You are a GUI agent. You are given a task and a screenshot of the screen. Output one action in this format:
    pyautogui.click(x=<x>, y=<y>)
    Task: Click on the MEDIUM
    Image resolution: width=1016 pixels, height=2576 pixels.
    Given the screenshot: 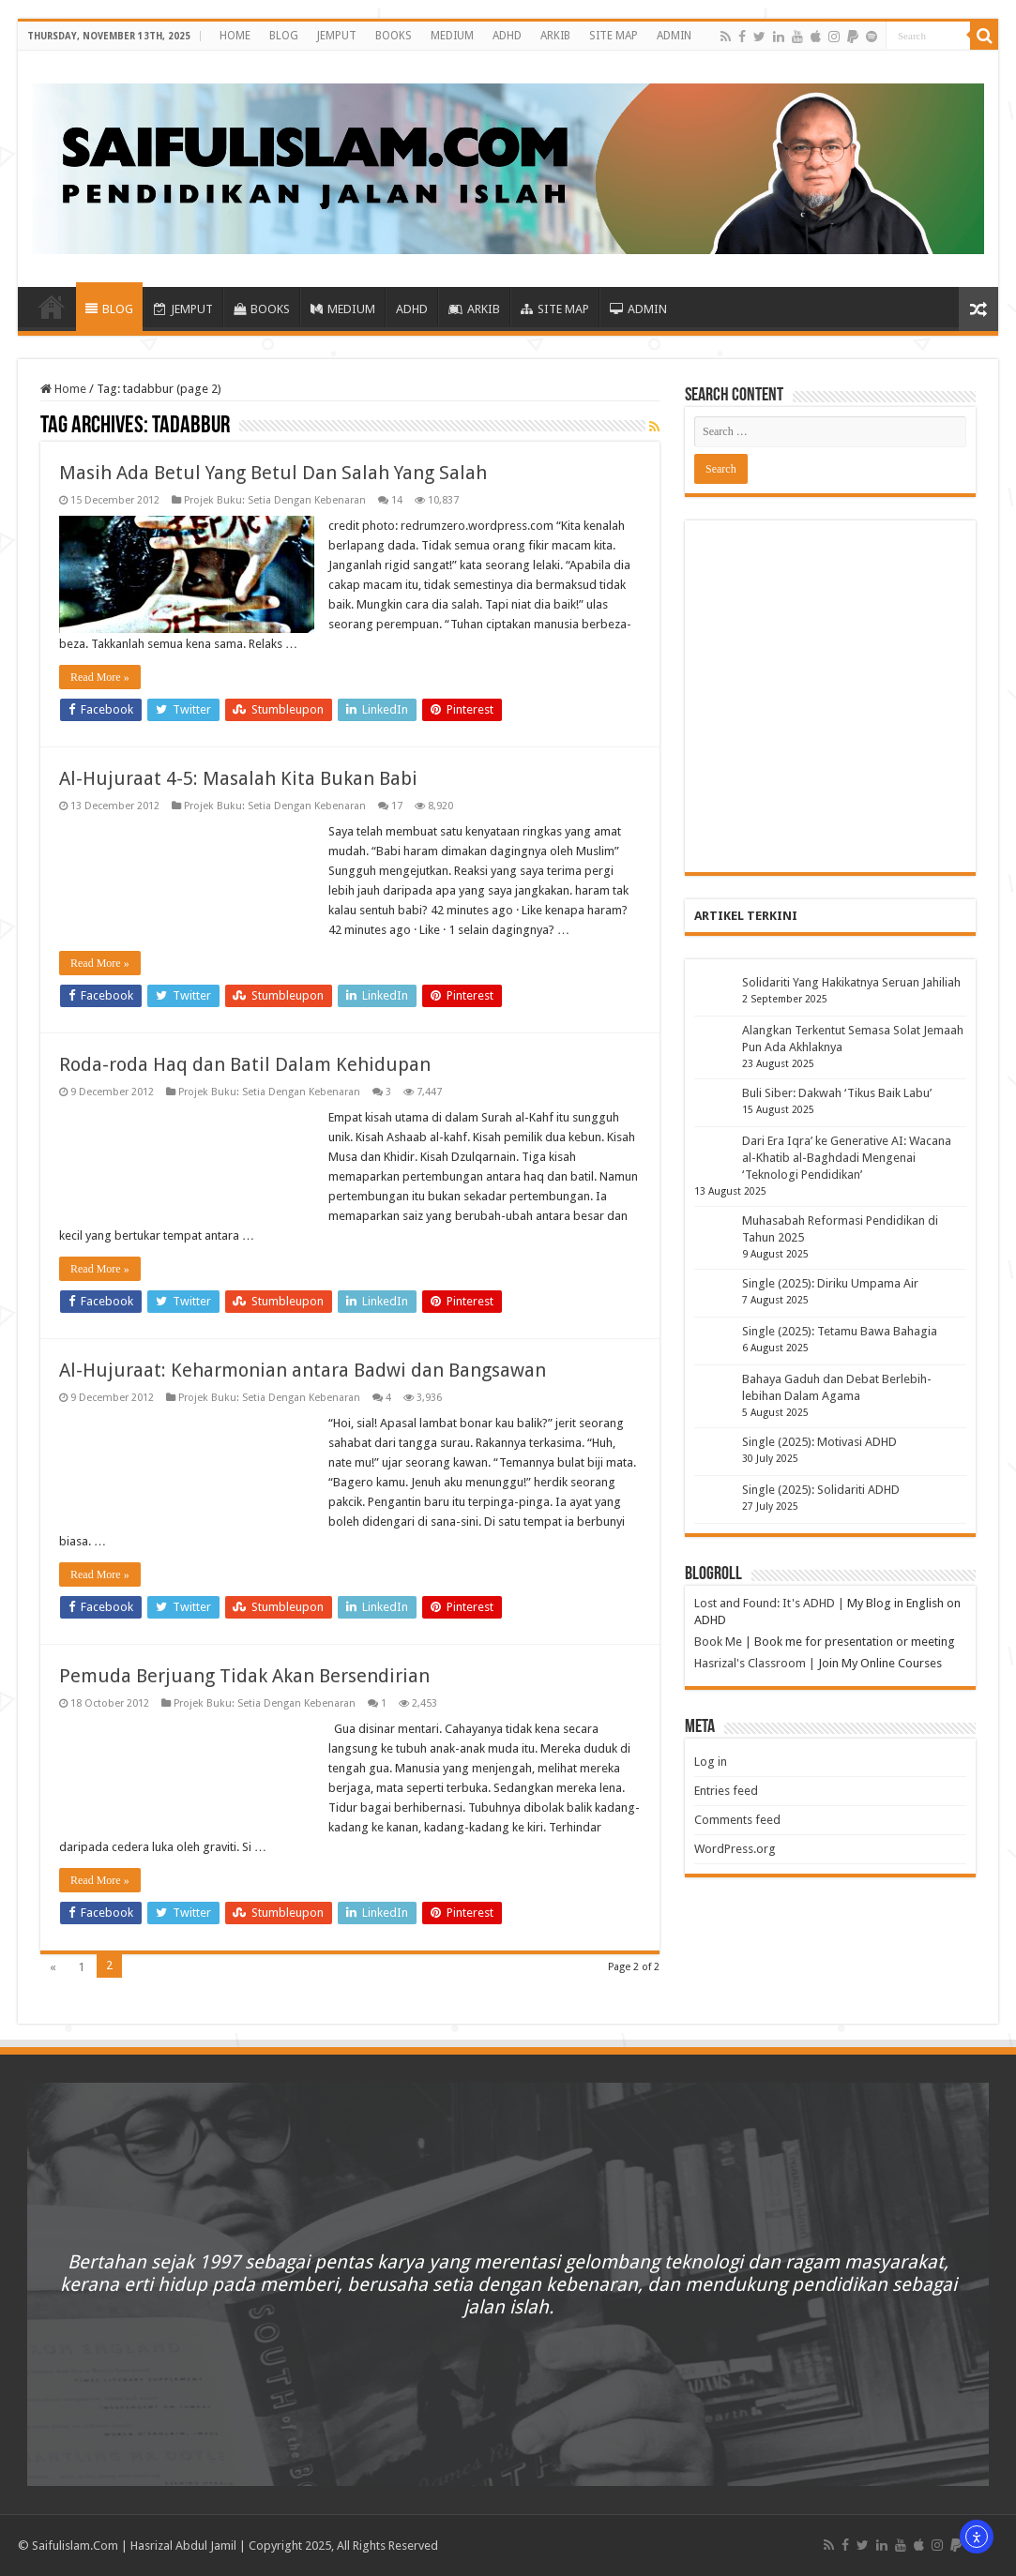 What is the action you would take?
    pyautogui.click(x=452, y=35)
    